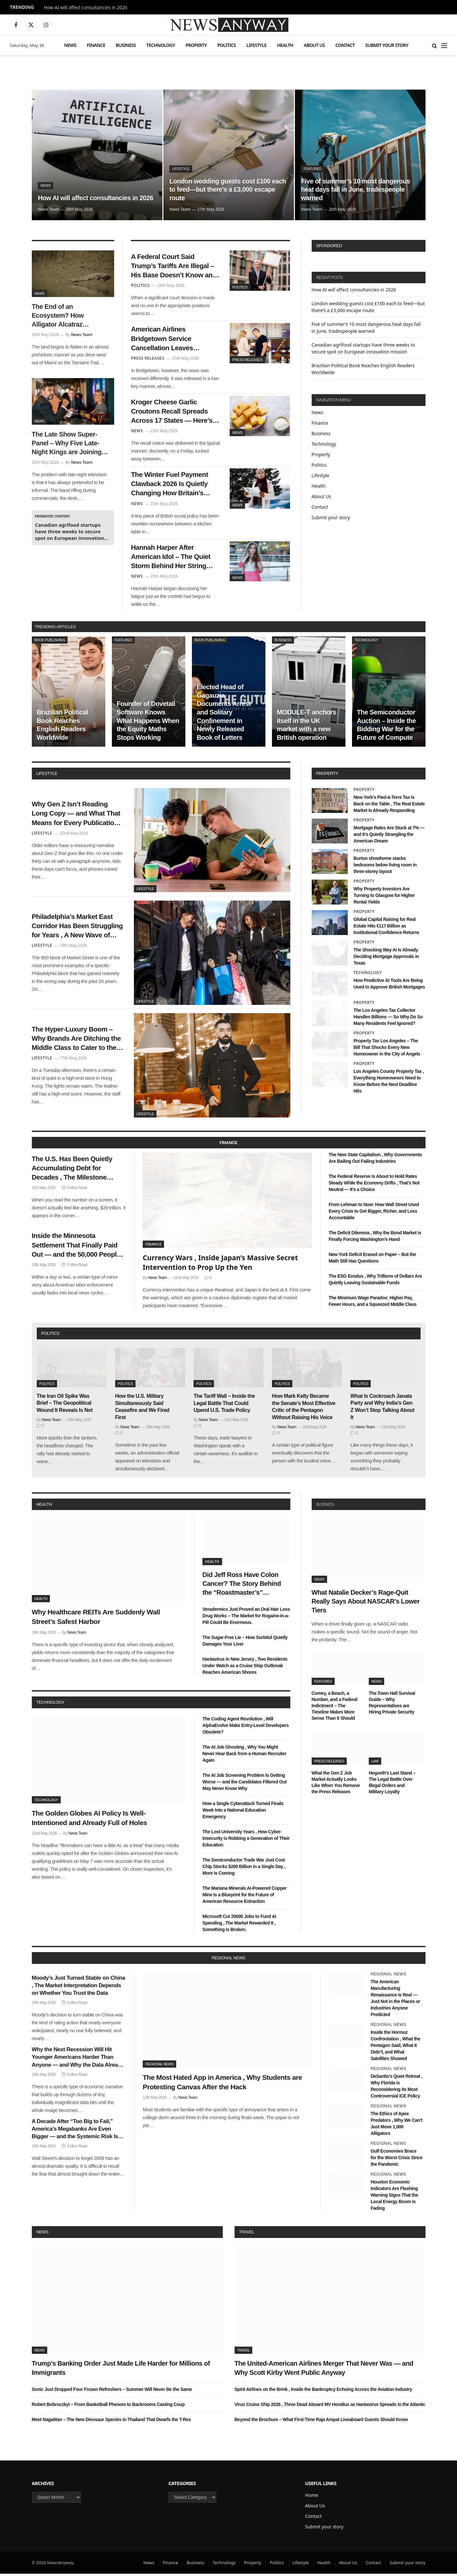  I want to click on Health, so click(285, 45).